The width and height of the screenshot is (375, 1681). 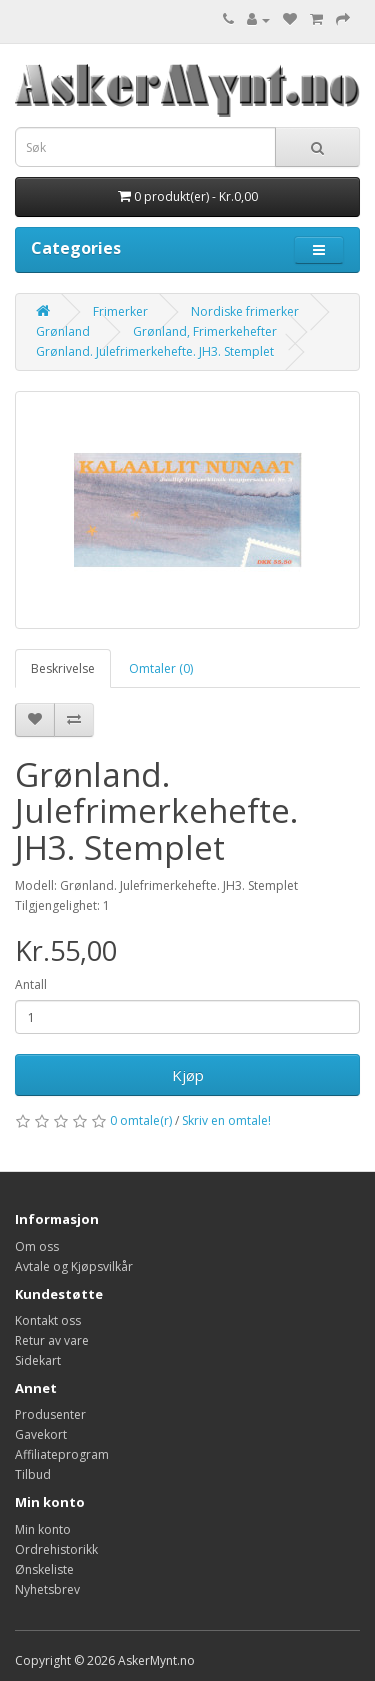 What do you see at coordinates (47, 1589) in the screenshot?
I see `Nyhetsbrev` at bounding box center [47, 1589].